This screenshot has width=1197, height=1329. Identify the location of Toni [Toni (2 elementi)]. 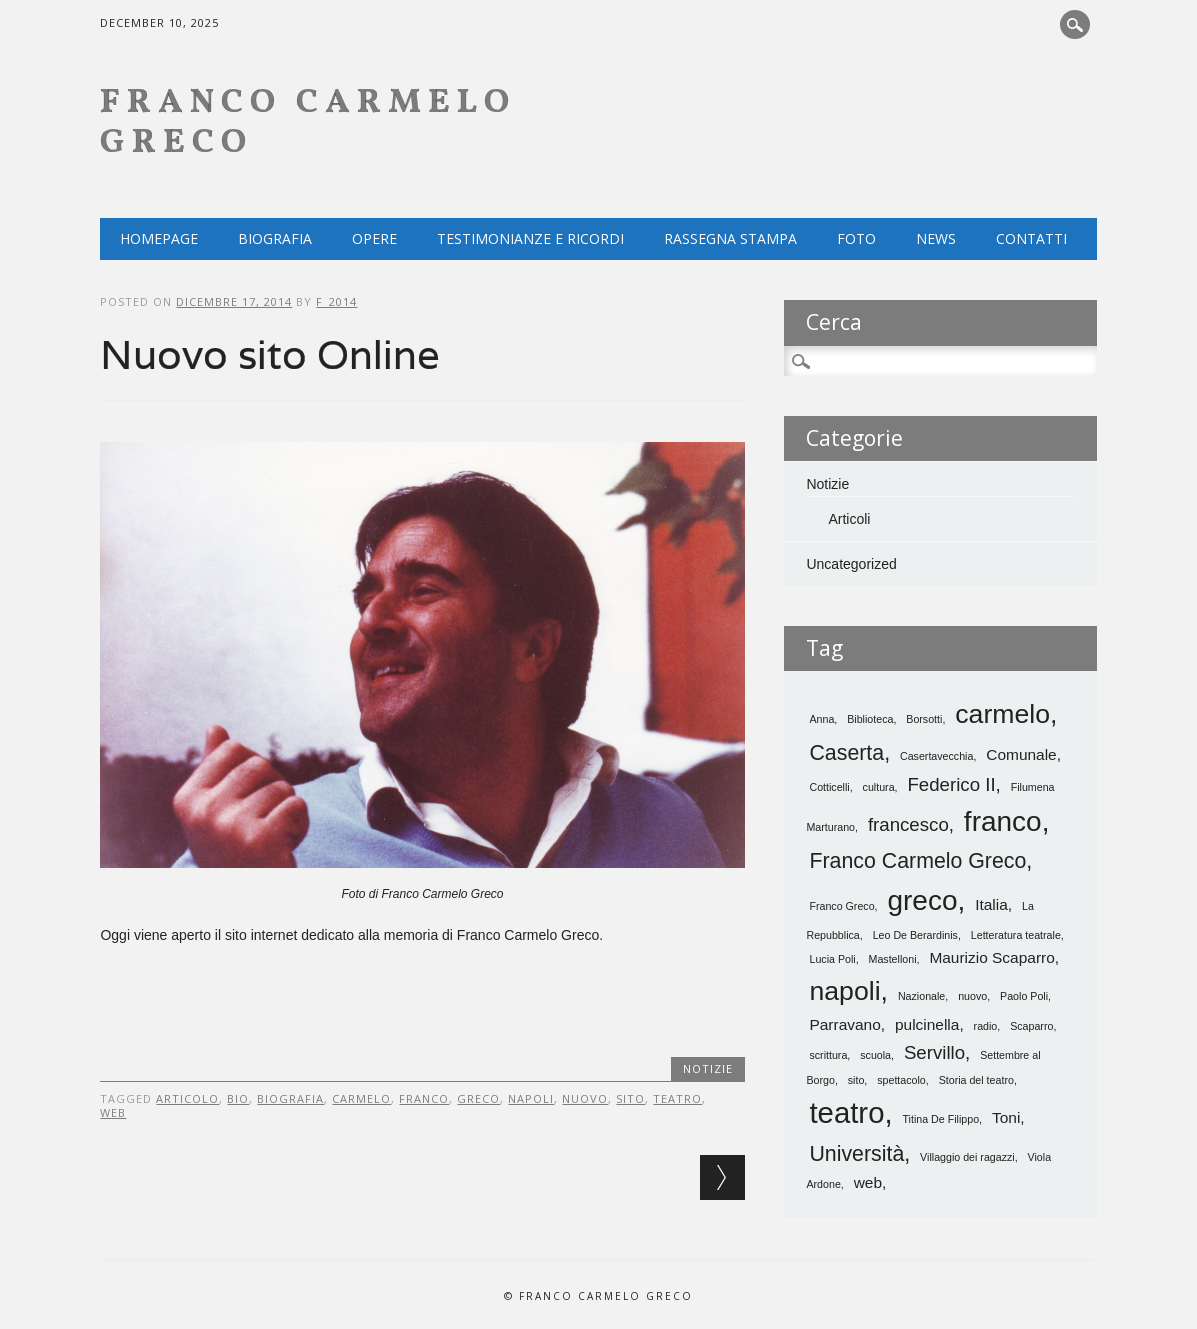
(1006, 1117).